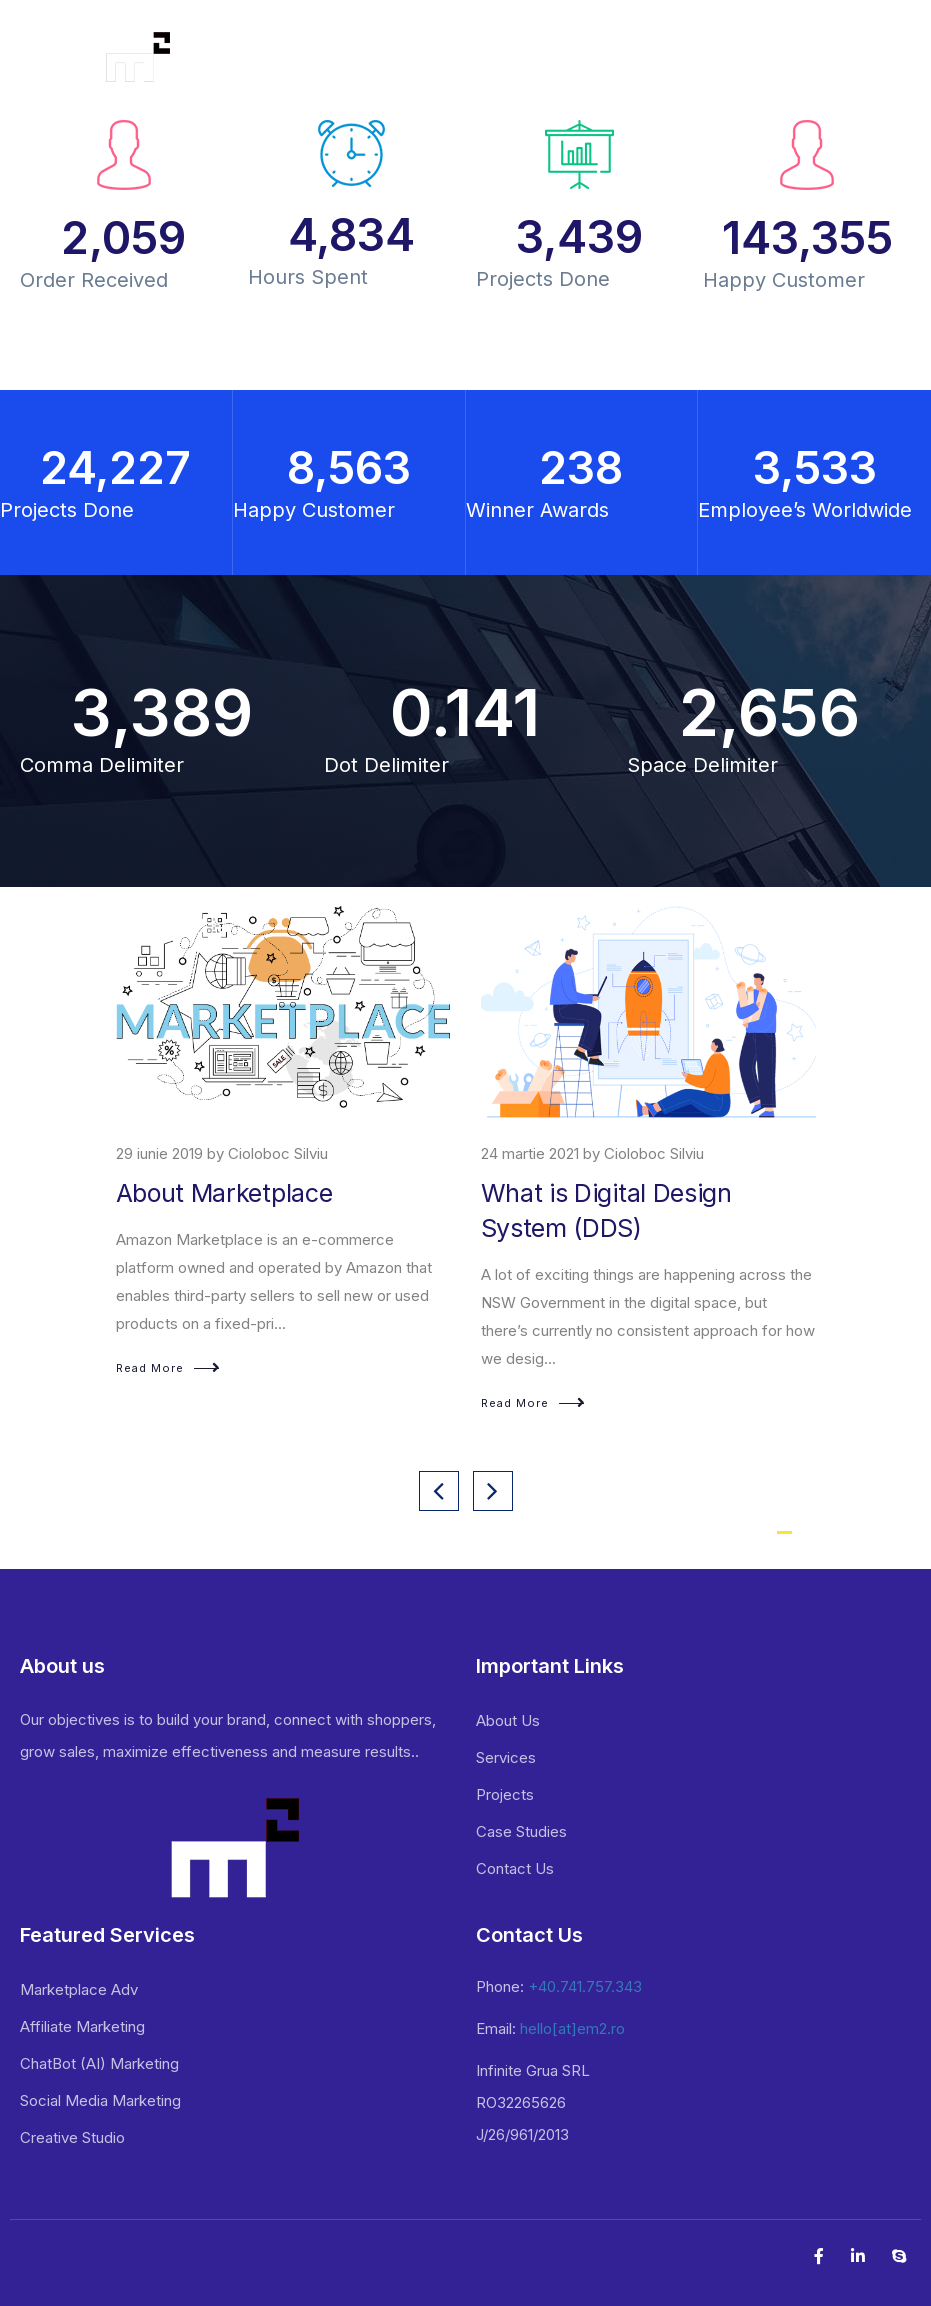 The image size is (931, 2306). Describe the element at coordinates (508, 1720) in the screenshot. I see `About Us` at that location.